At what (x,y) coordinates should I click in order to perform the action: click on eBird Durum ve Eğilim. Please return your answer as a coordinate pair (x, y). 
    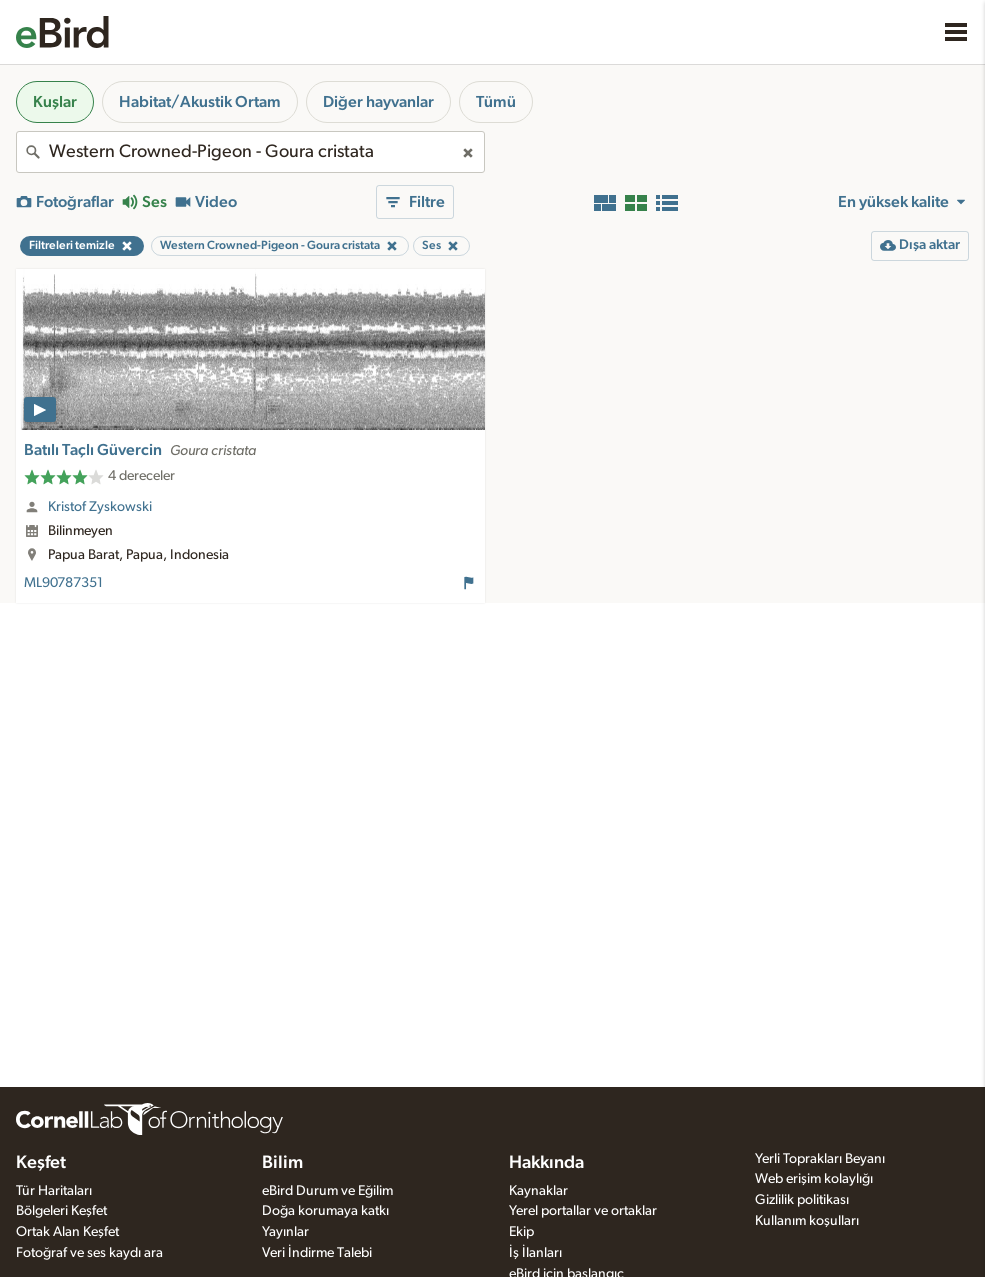
    Looking at the image, I should click on (327, 1191).